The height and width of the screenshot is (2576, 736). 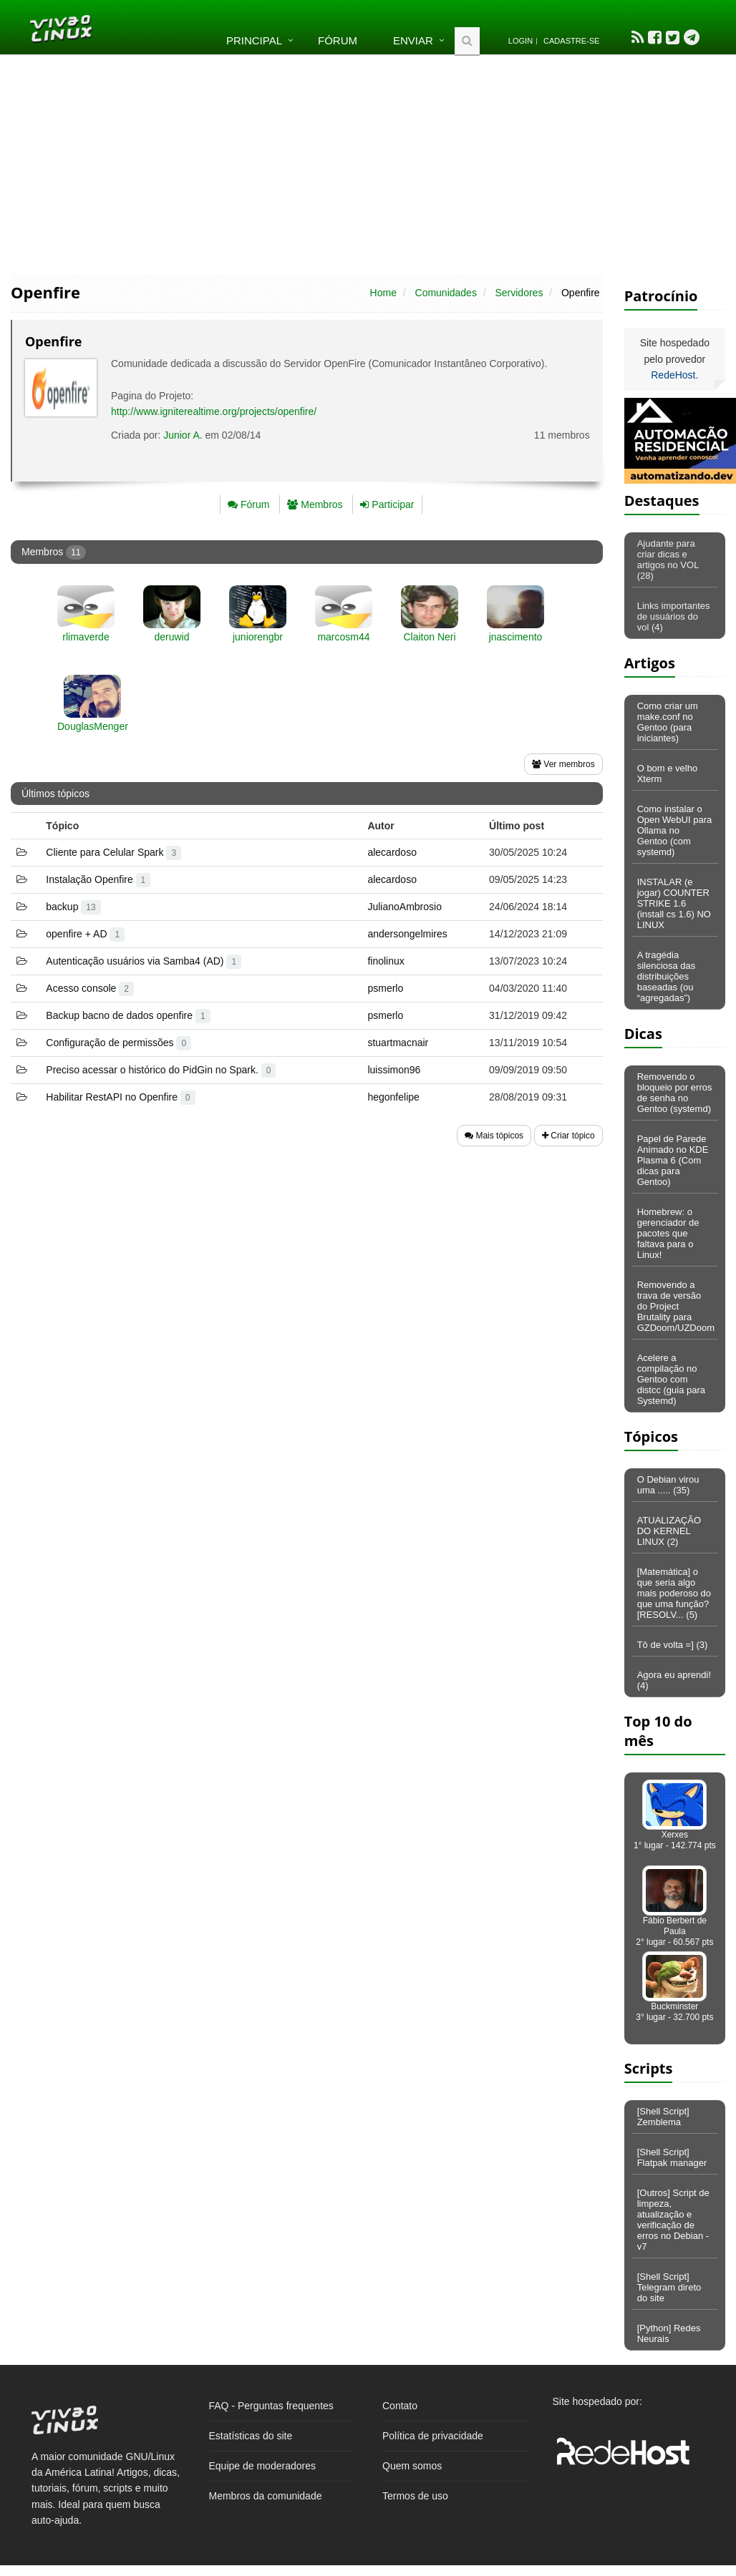 I want to click on Cadastre-se, so click(x=571, y=40).